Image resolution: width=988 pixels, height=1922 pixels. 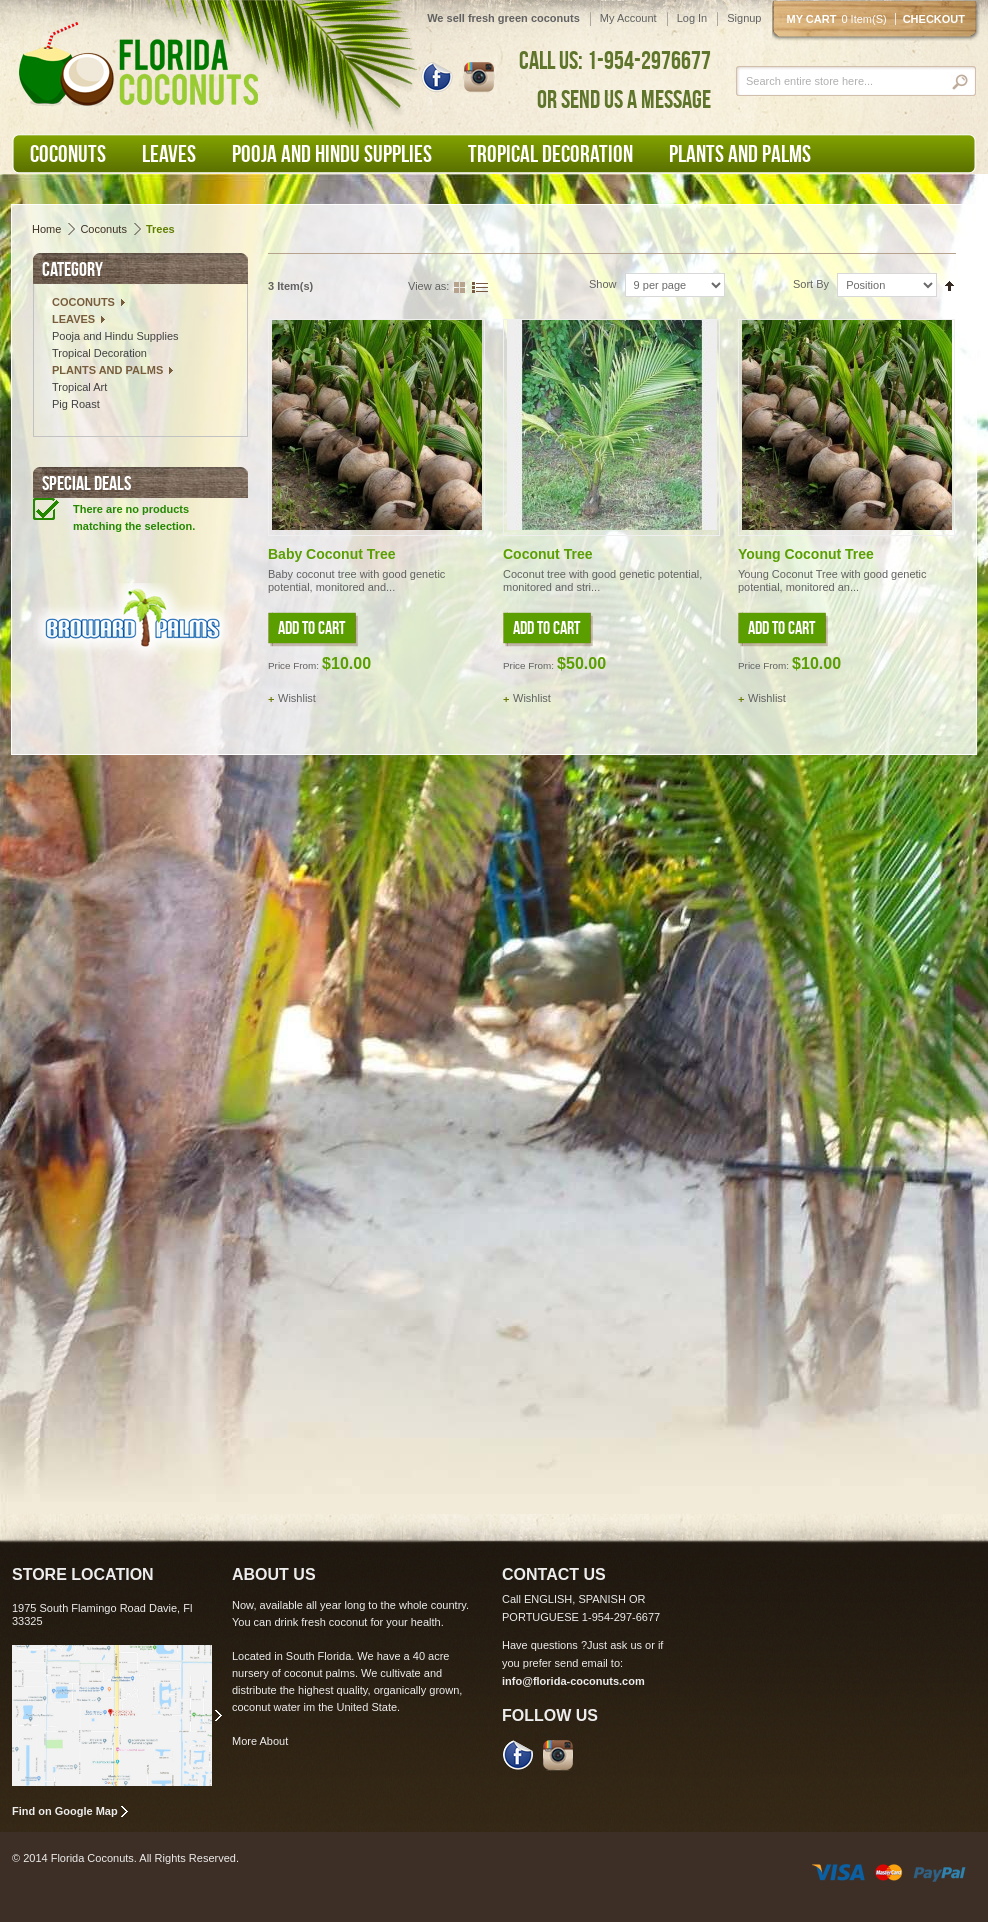 I want to click on Signup, so click(x=744, y=18).